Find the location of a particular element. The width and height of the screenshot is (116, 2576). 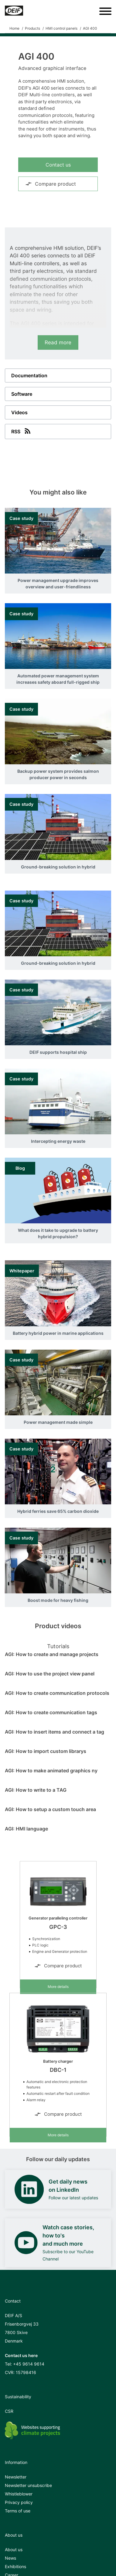

More details is located at coordinates (58, 1986).